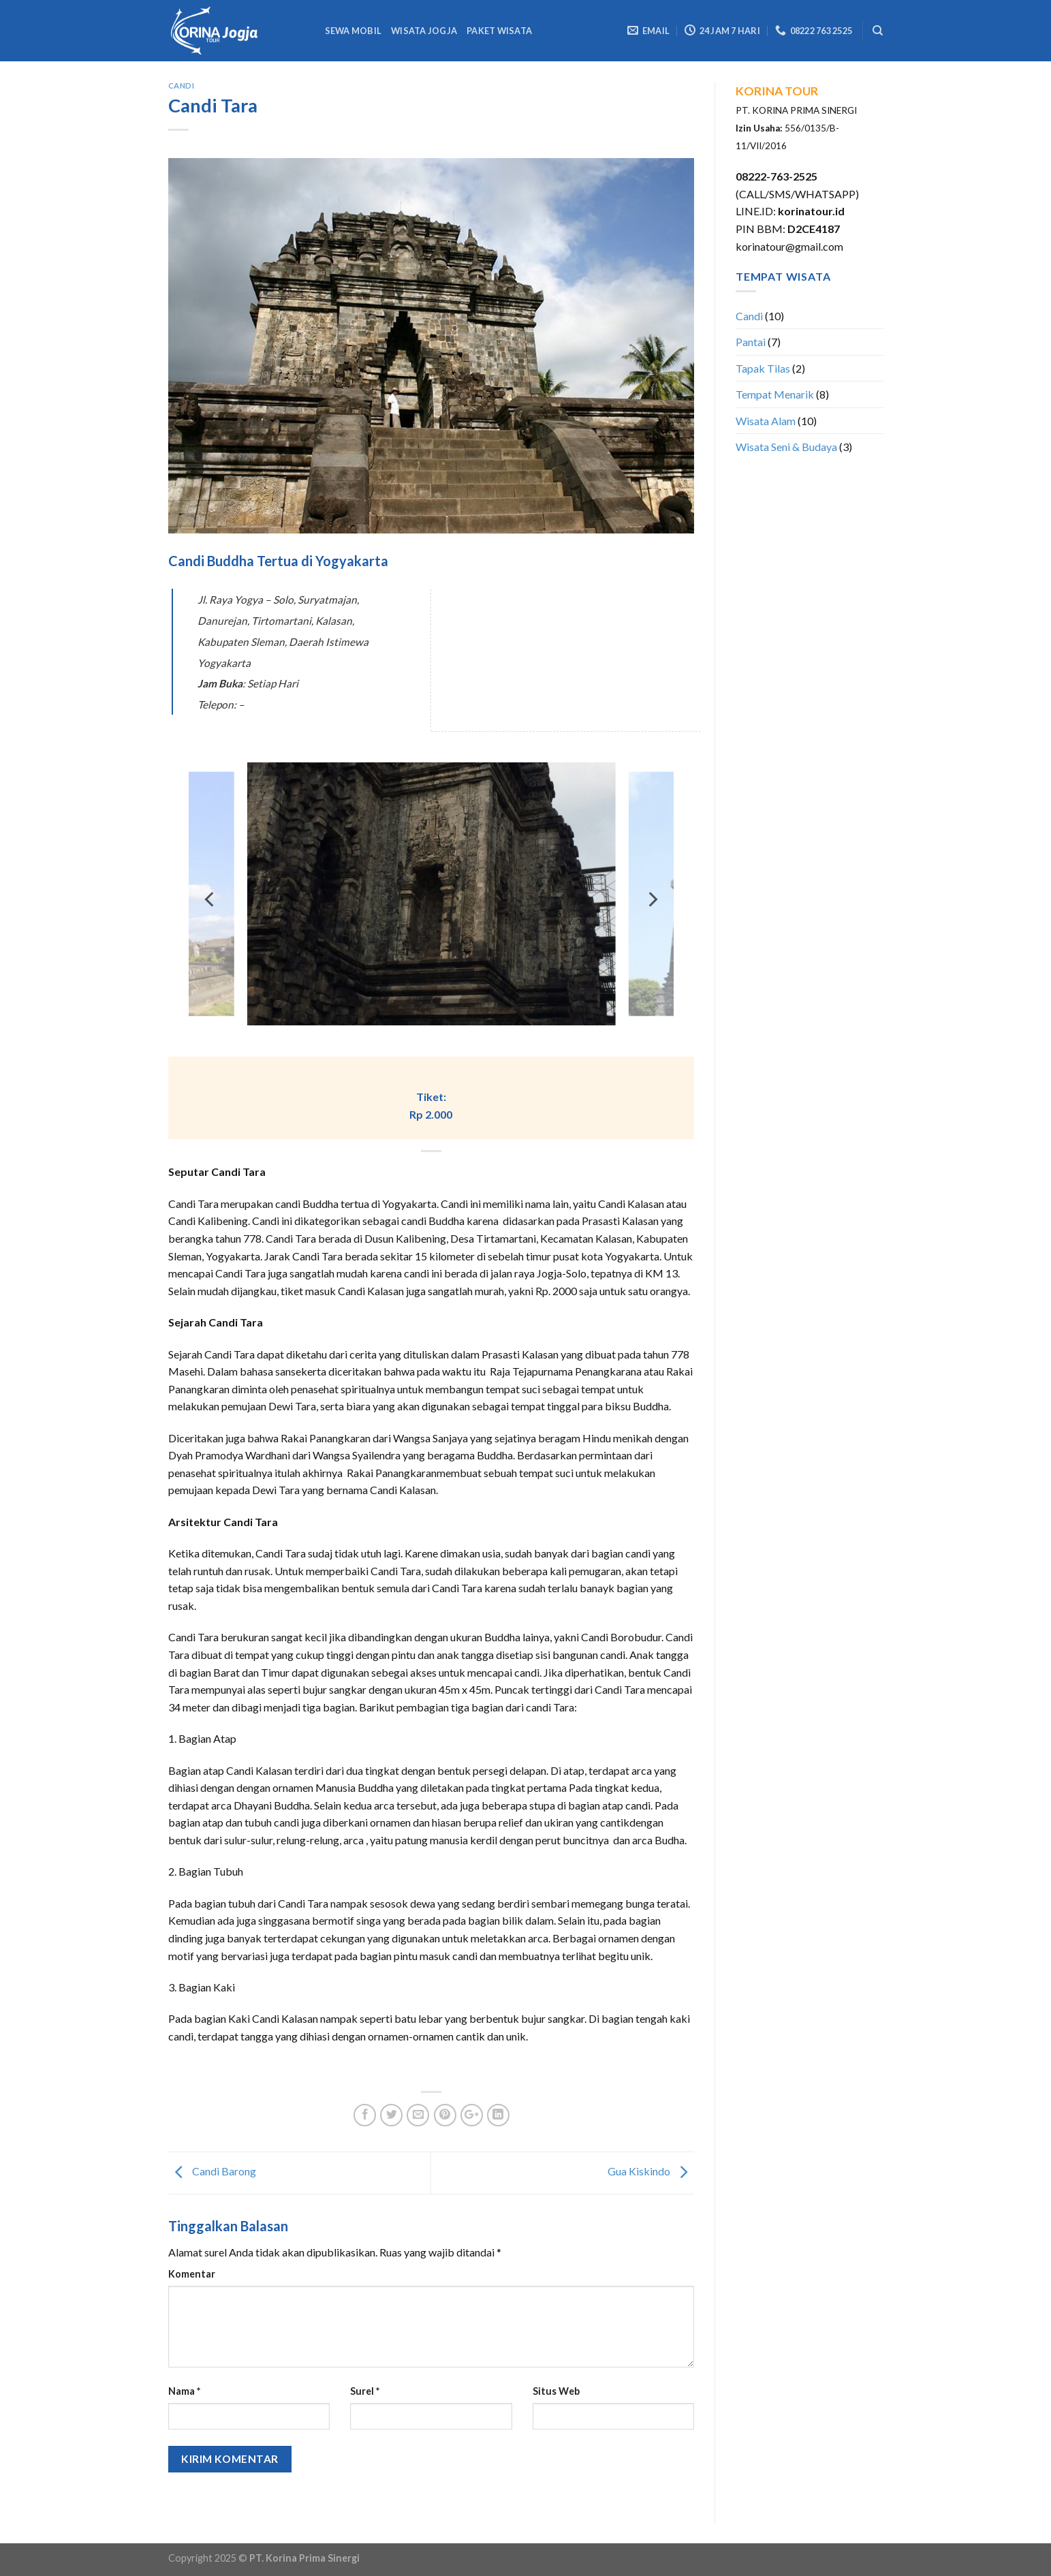  What do you see at coordinates (652, 899) in the screenshot?
I see `[next]` at bounding box center [652, 899].